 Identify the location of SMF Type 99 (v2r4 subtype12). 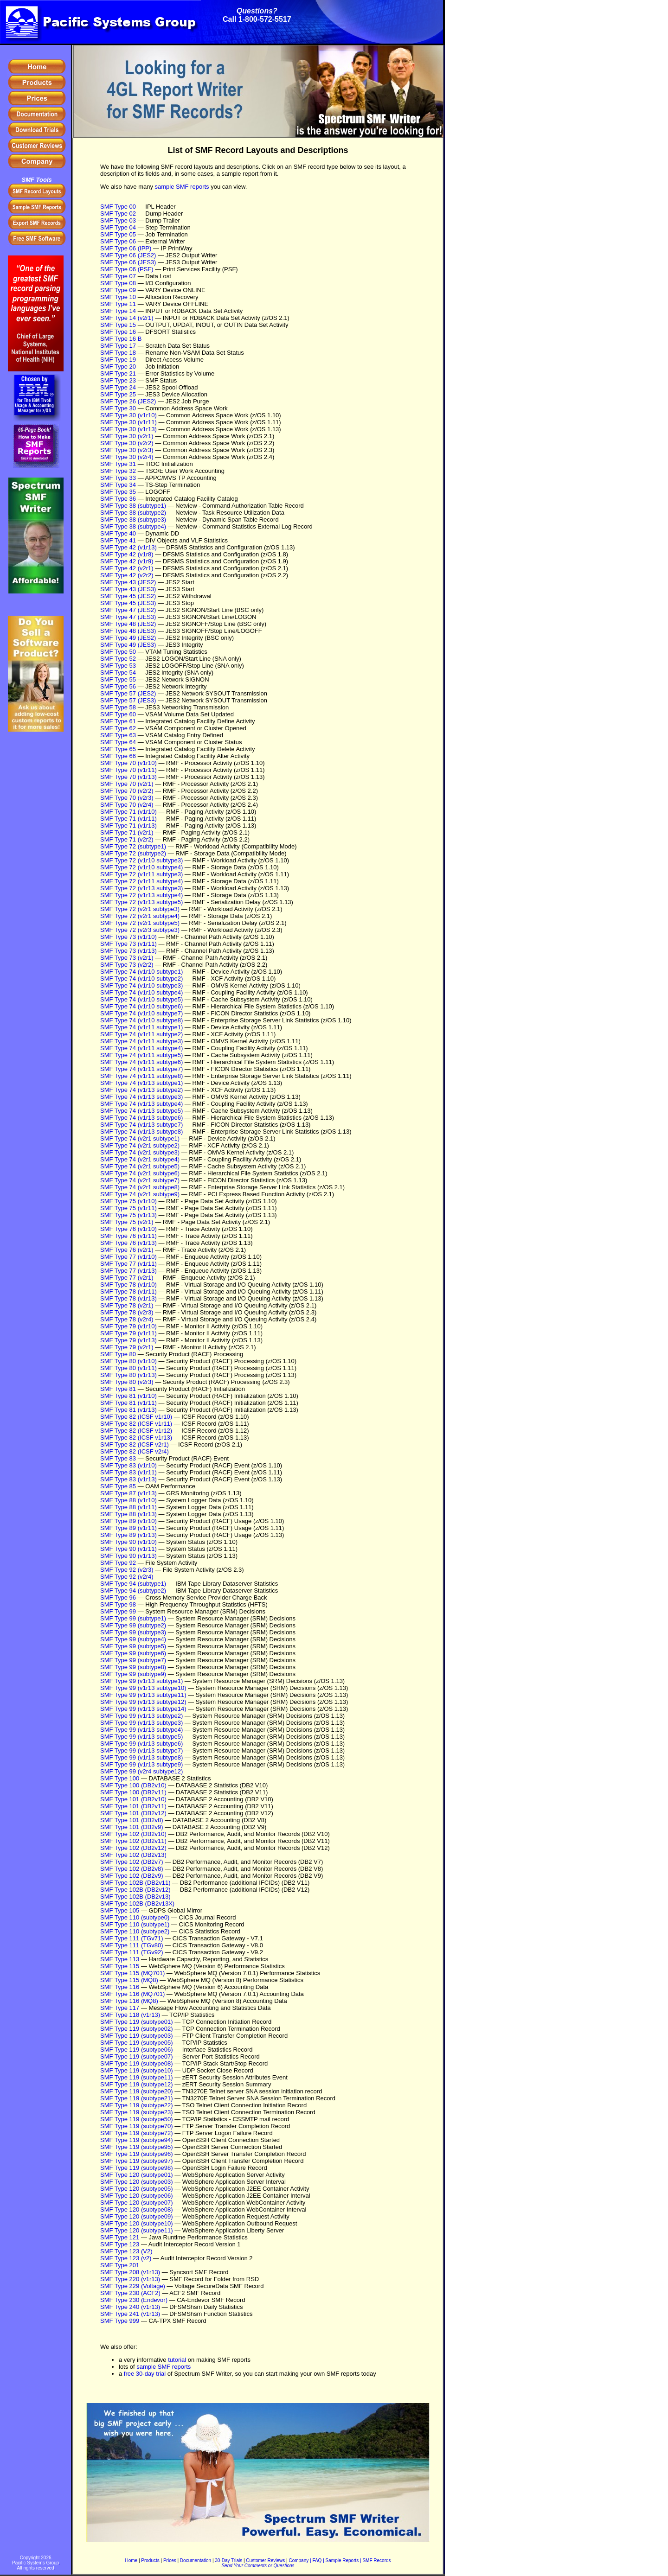
(141, 1771).